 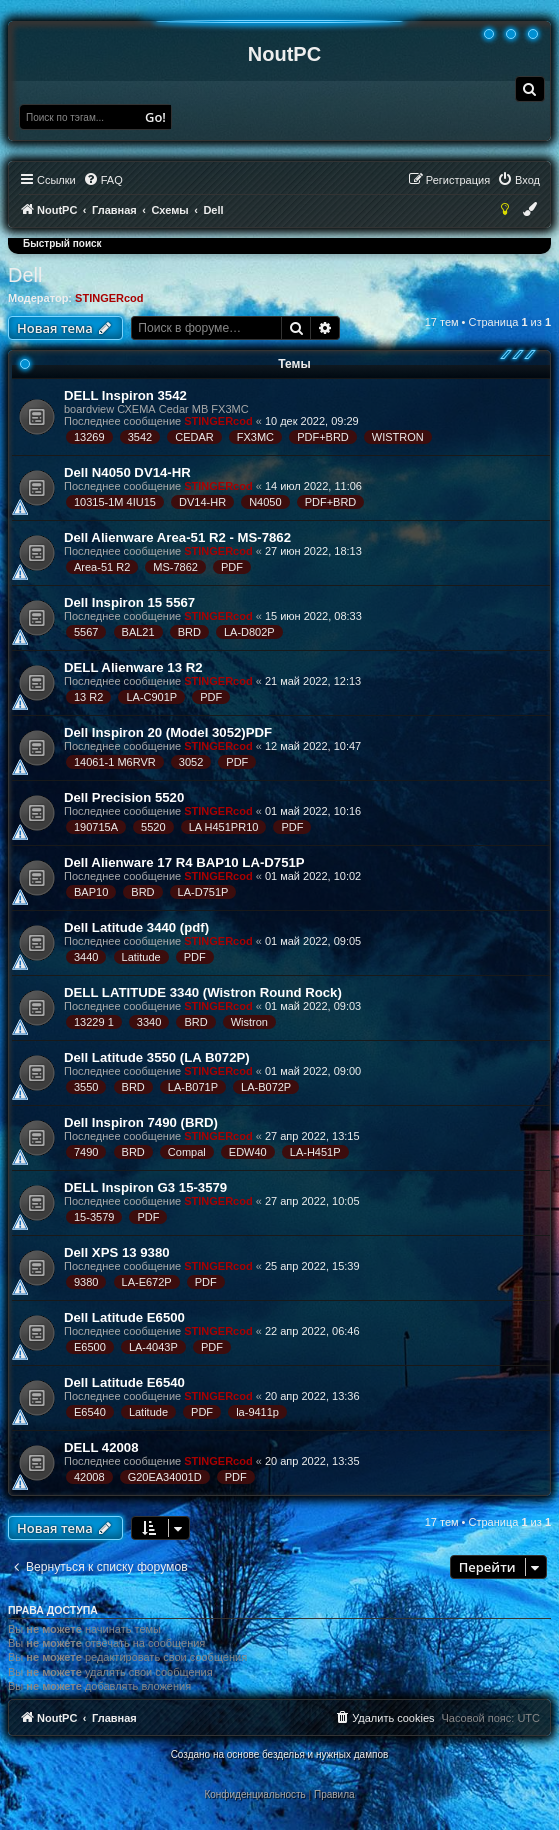 What do you see at coordinates (115, 502) in the screenshot?
I see `10315-1M 4IU15` at bounding box center [115, 502].